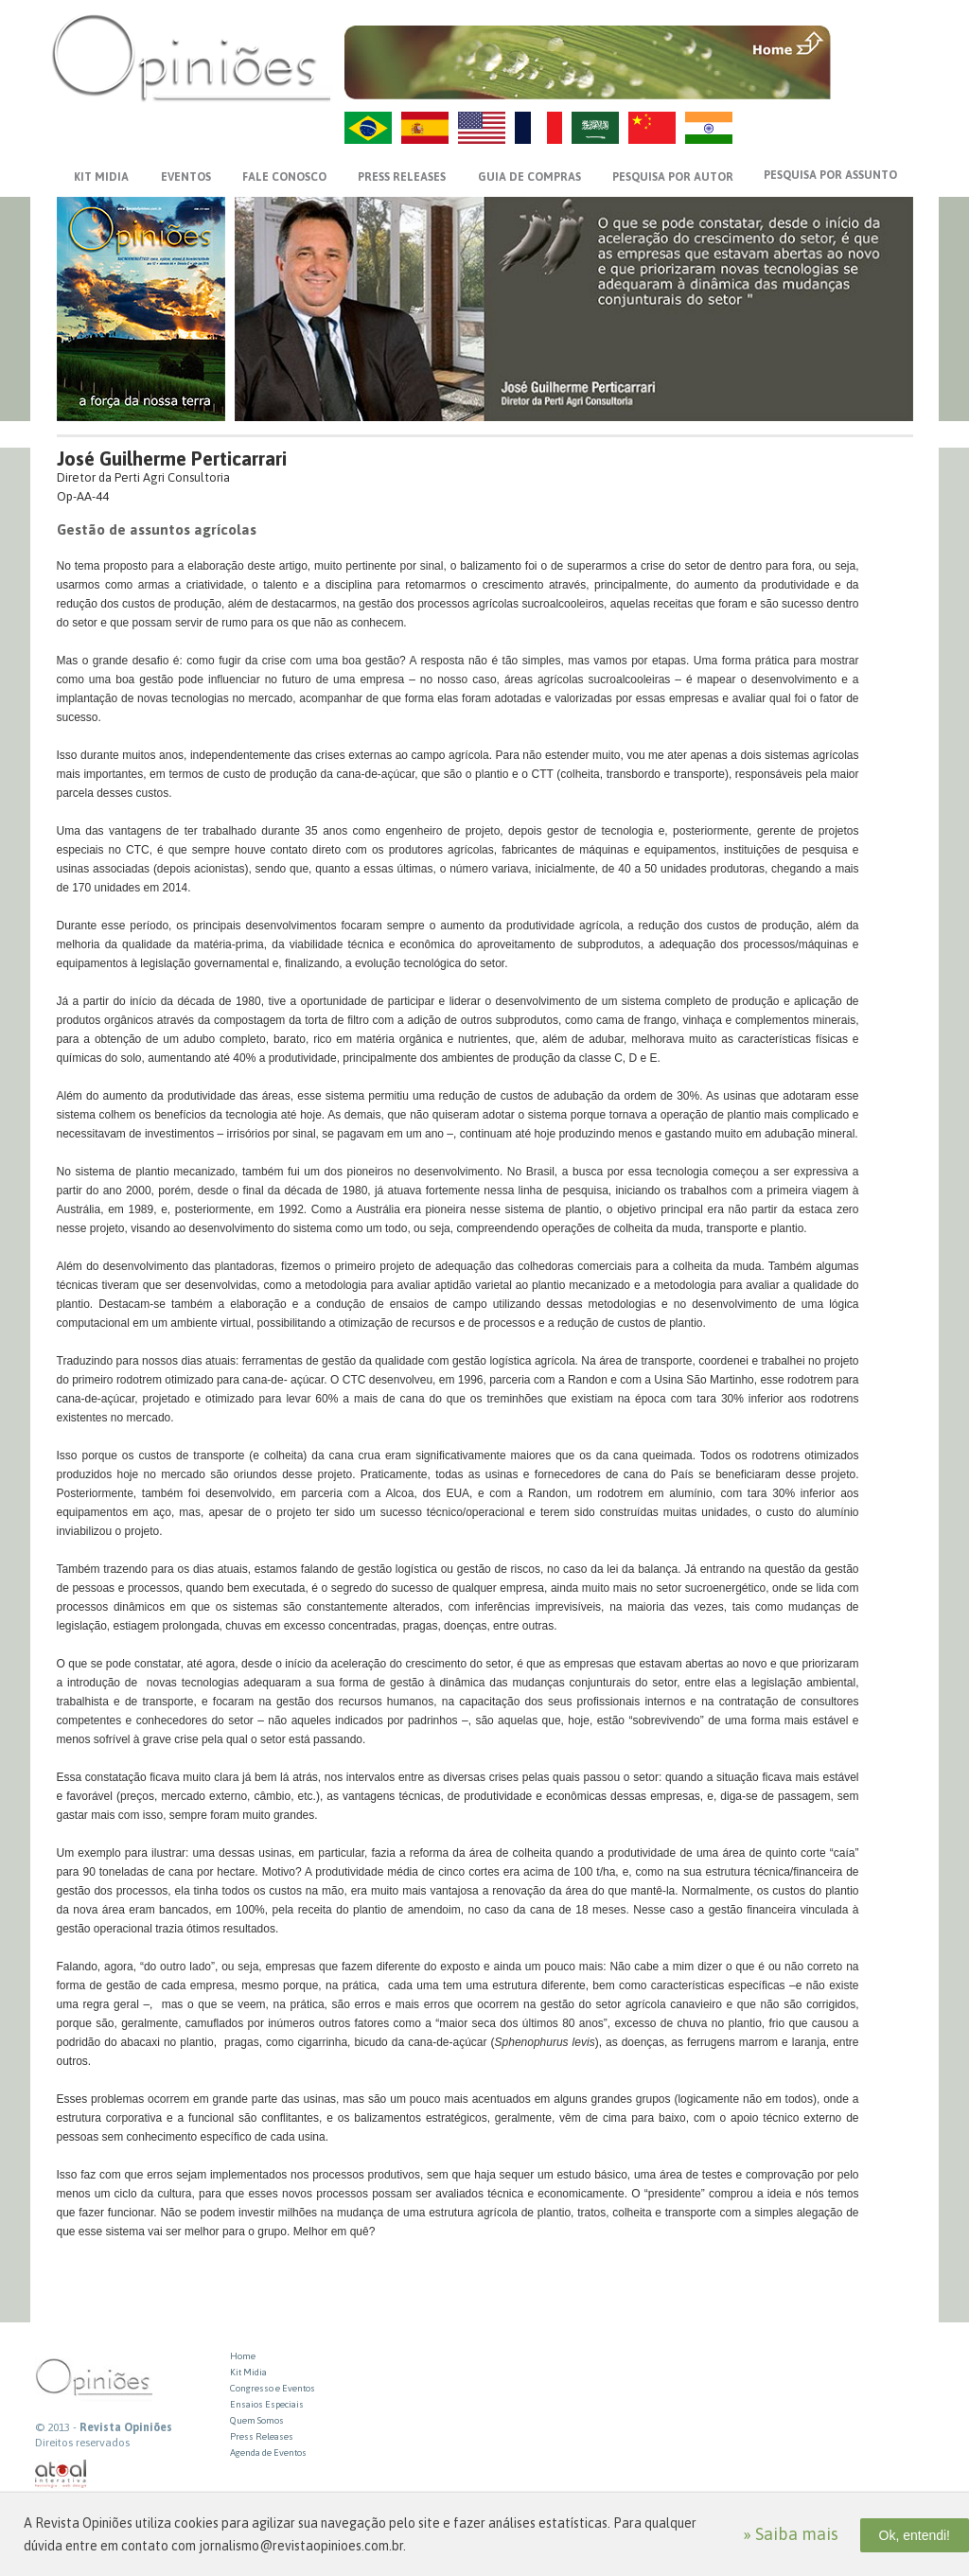 This screenshot has width=969, height=2576. I want to click on FALE CONOSCO, so click(284, 177).